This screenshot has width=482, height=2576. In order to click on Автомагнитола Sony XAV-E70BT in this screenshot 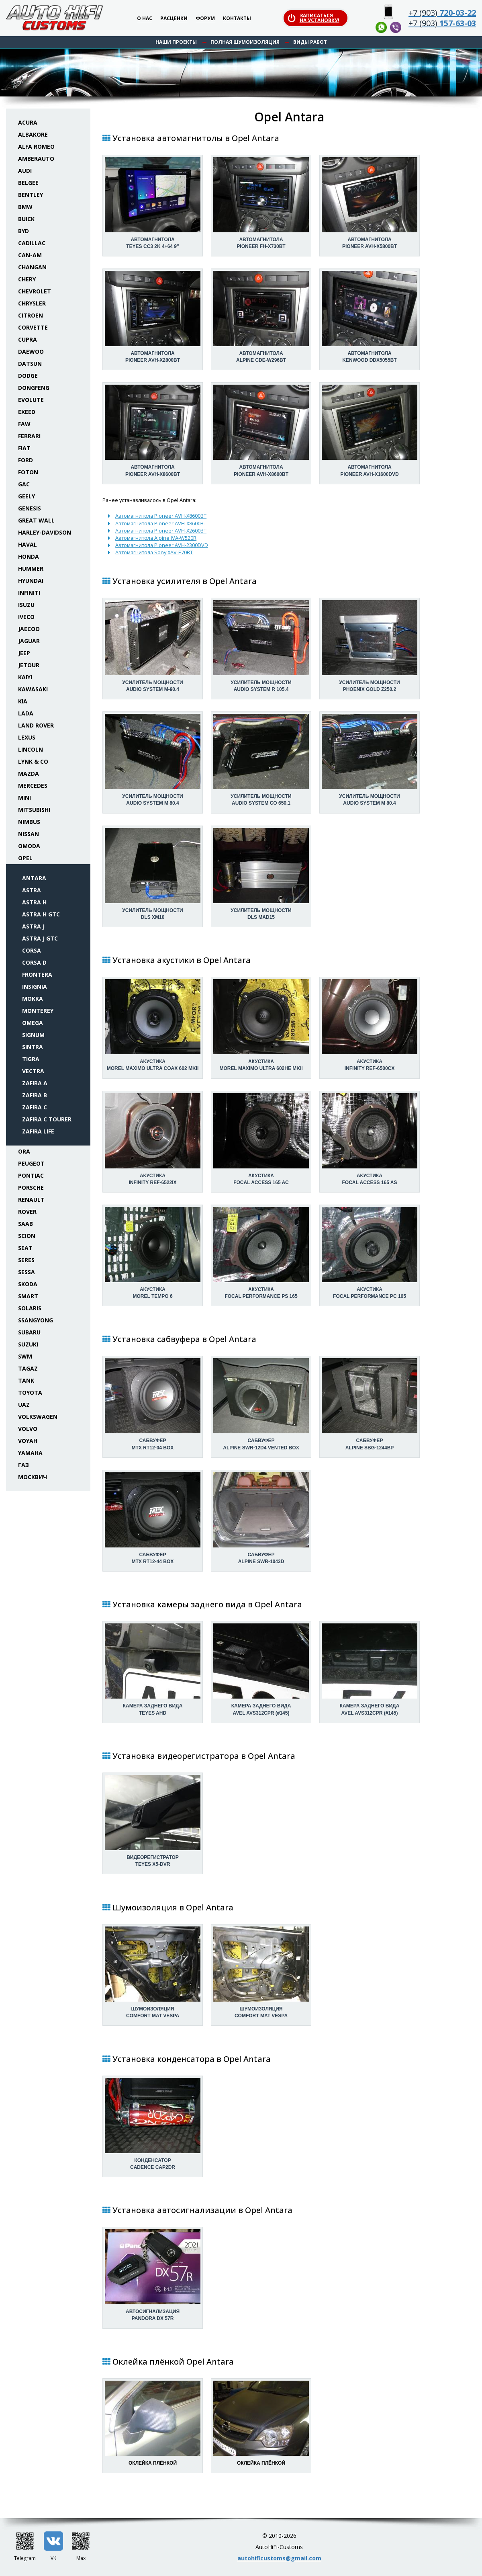, I will do `click(154, 552)`.